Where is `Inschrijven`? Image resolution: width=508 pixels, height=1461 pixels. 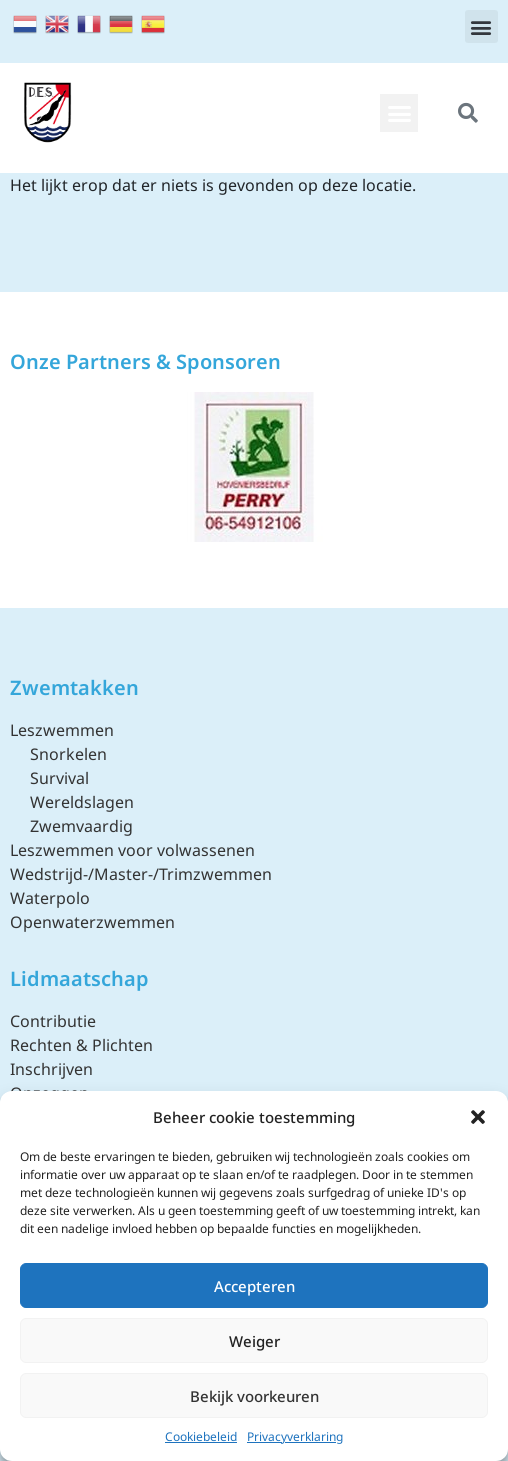 Inschrijven is located at coordinates (51, 1069).